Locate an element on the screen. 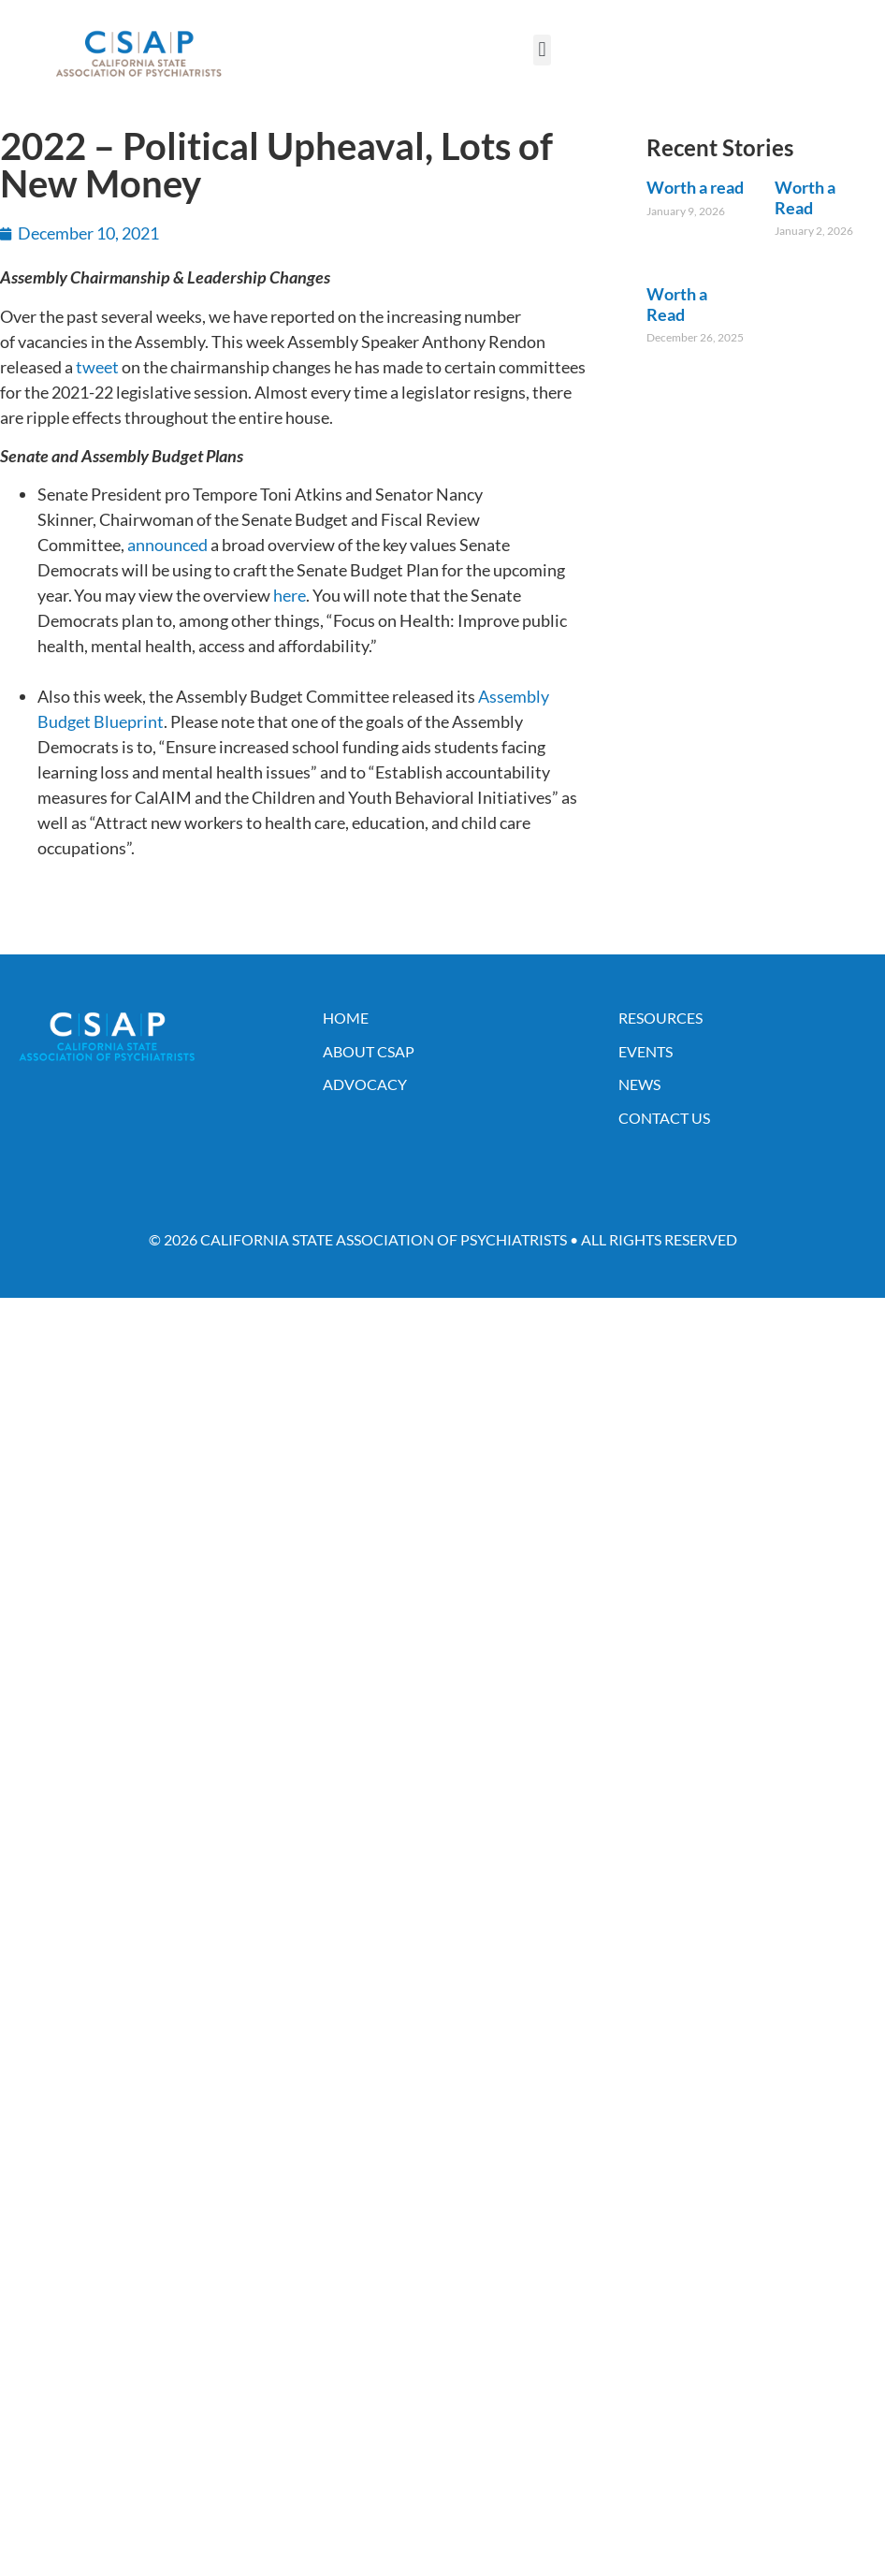 Image resolution: width=885 pixels, height=2576 pixels. Worth a read is located at coordinates (695, 187).